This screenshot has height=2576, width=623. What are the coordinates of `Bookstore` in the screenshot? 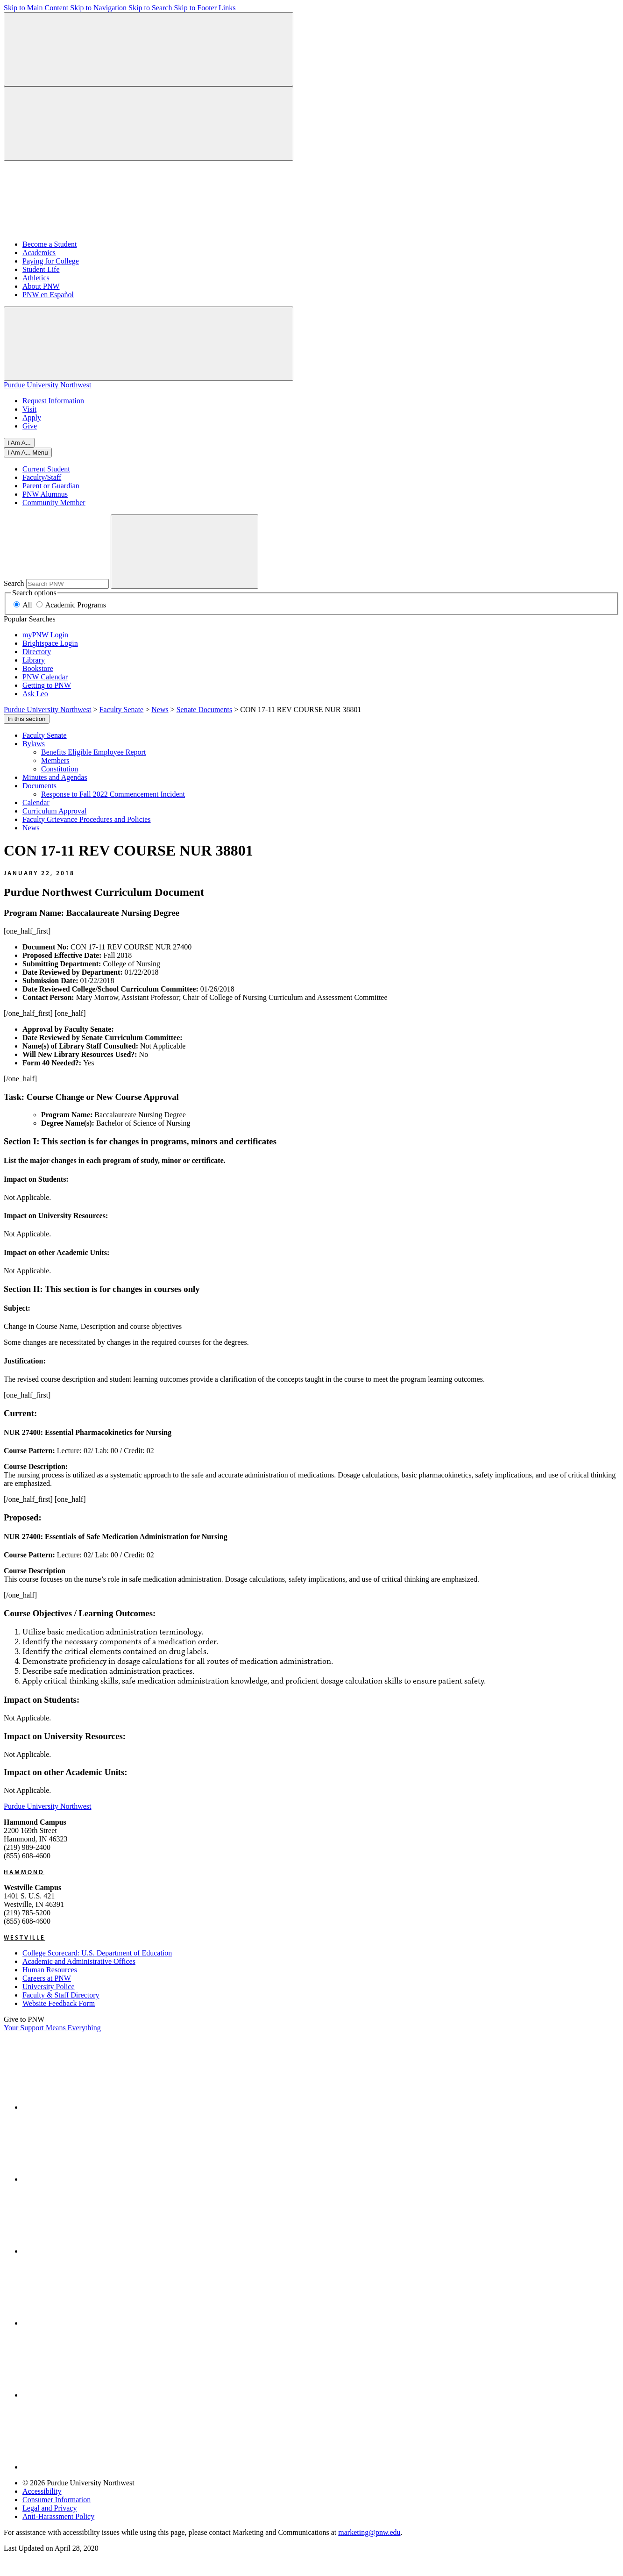 It's located at (37, 668).